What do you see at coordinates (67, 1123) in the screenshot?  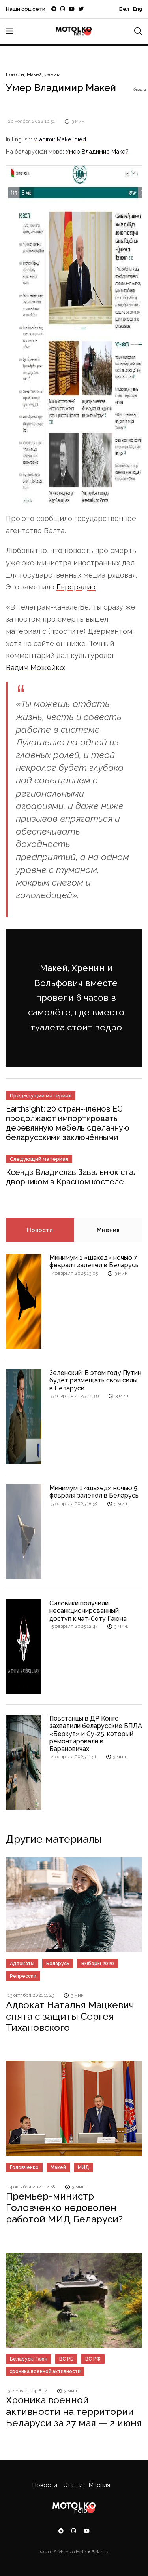 I see `Earthsight: 20 стран-членов ЕС продолжают импортировать деревянную мебель сделанную беларусскими заключёнными` at bounding box center [67, 1123].